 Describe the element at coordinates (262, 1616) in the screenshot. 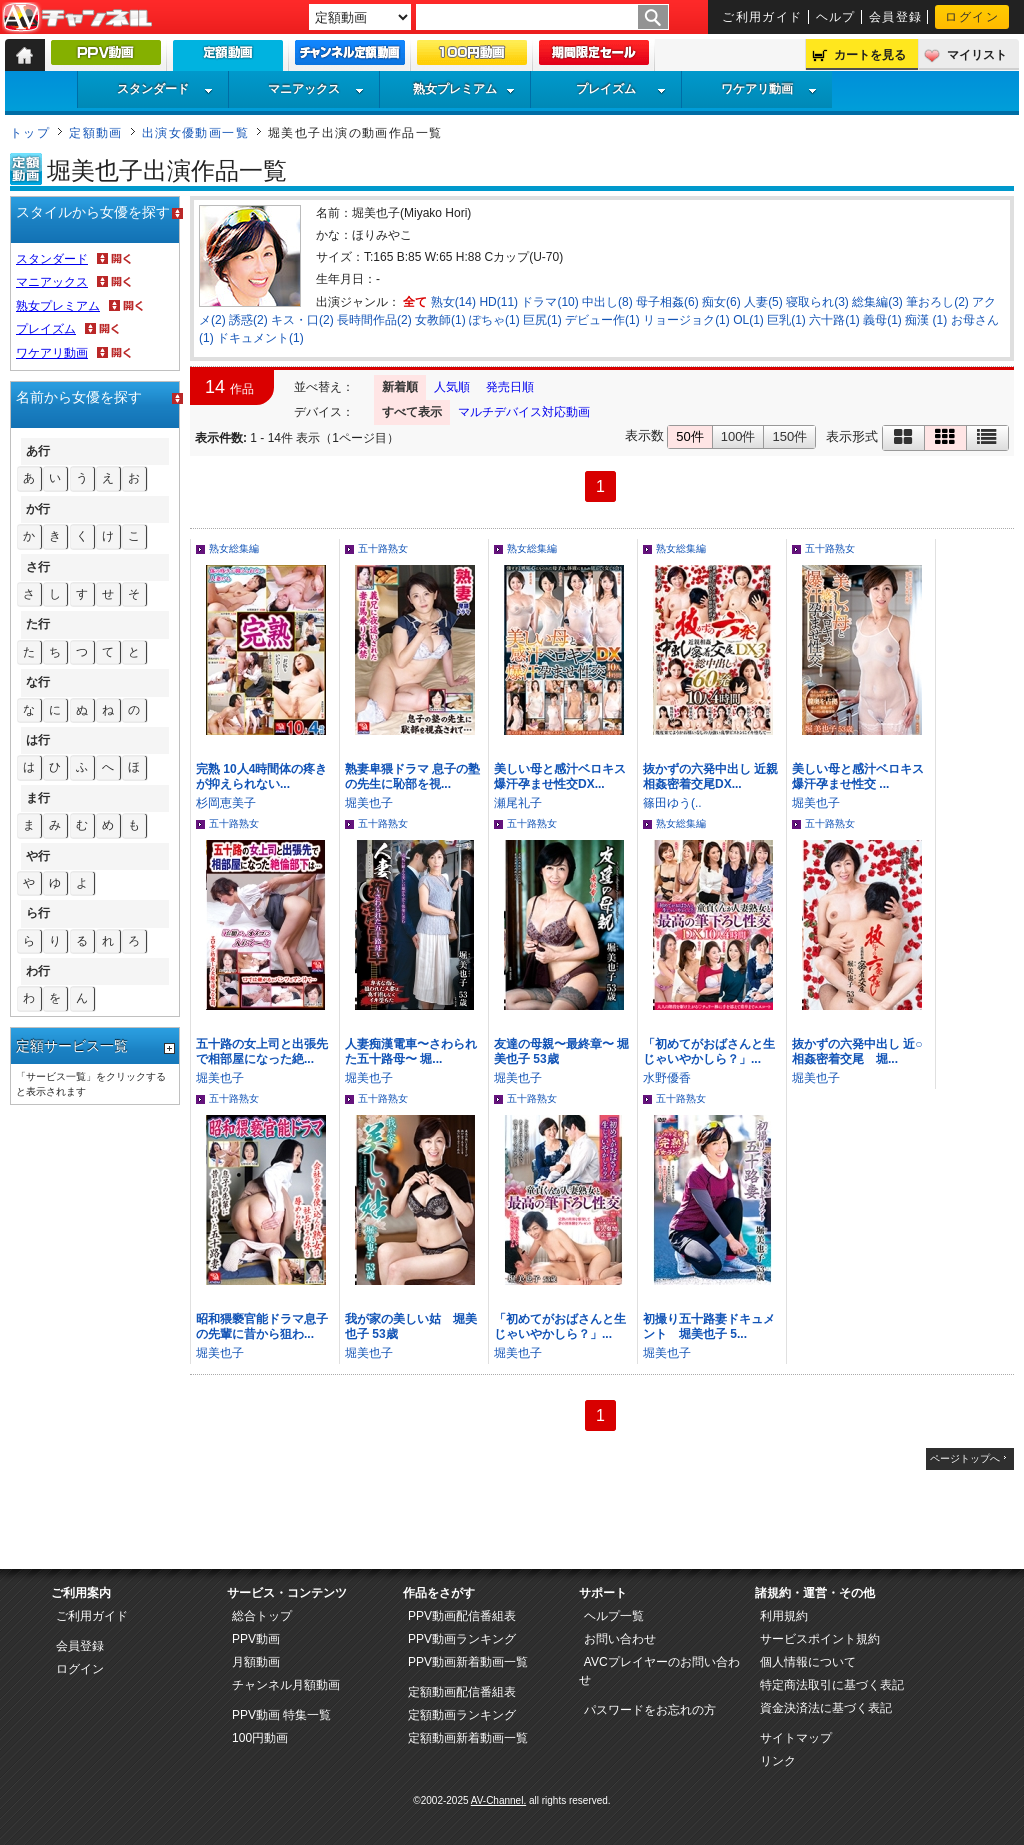

I see `総合トップ` at that location.